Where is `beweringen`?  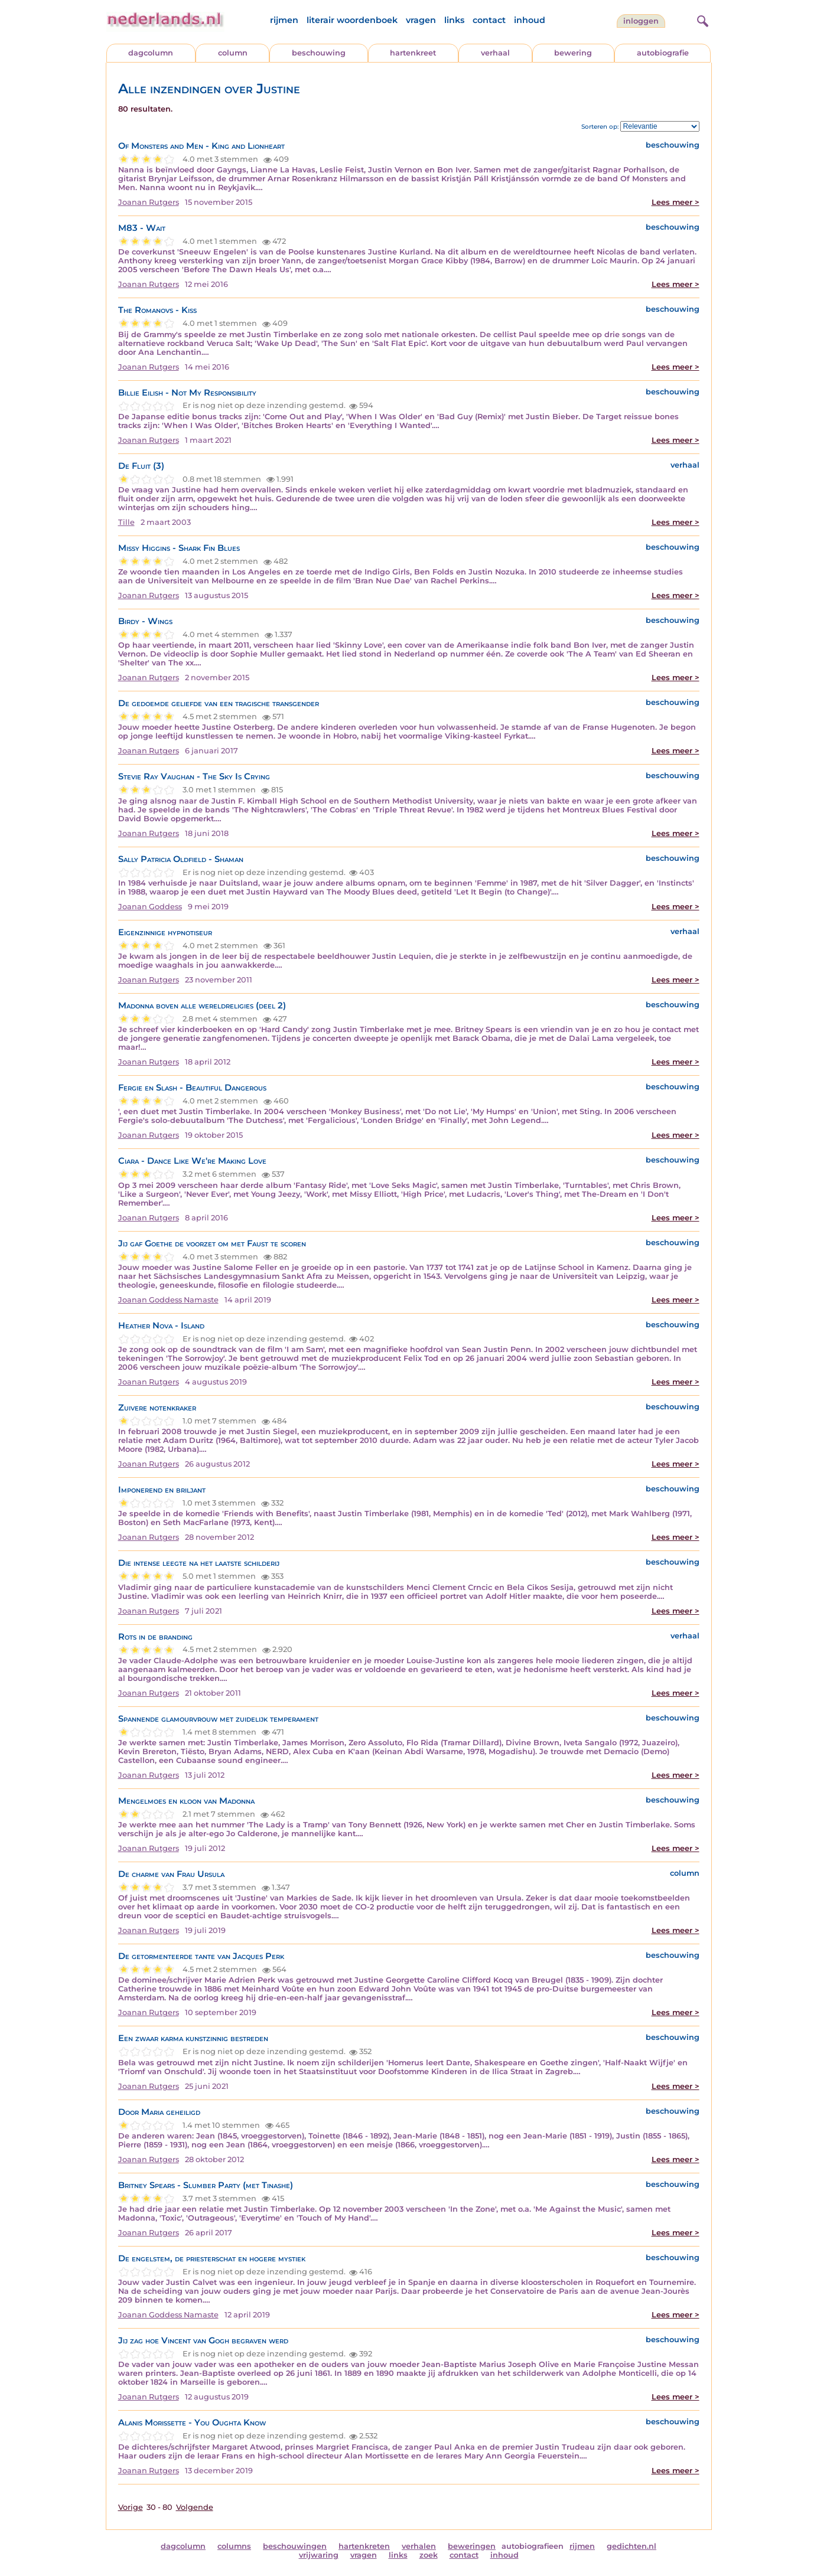
beweringen is located at coordinates (472, 2546).